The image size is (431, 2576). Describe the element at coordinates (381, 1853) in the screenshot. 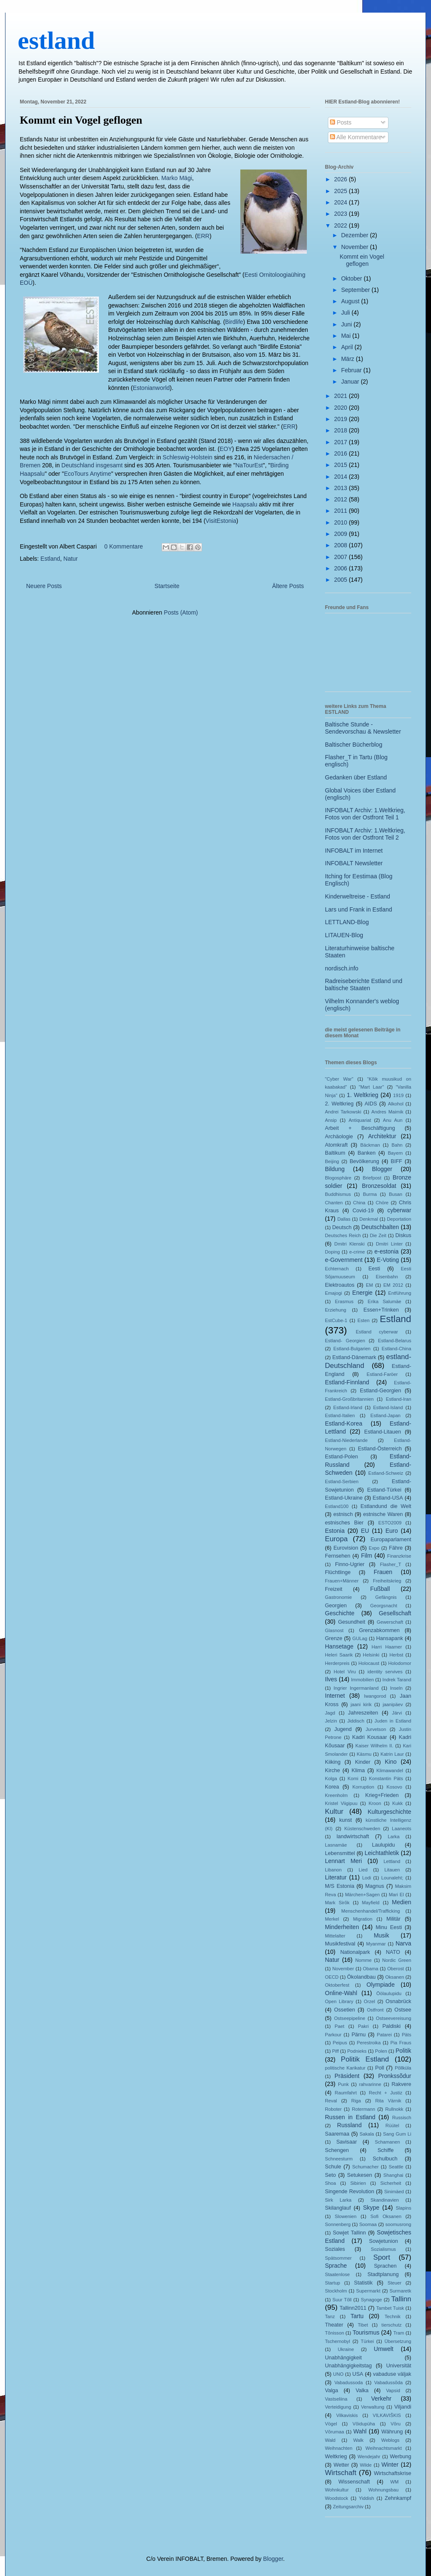

I see `Leichtathletik` at that location.